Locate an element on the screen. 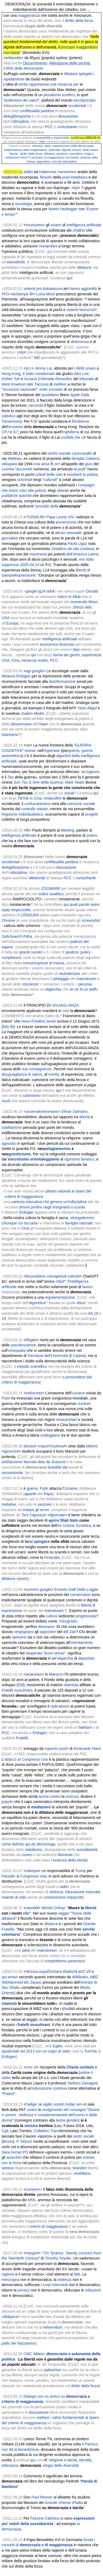 The height and width of the screenshot is (2576, 103). individualistico is located at coordinates (31, 814).